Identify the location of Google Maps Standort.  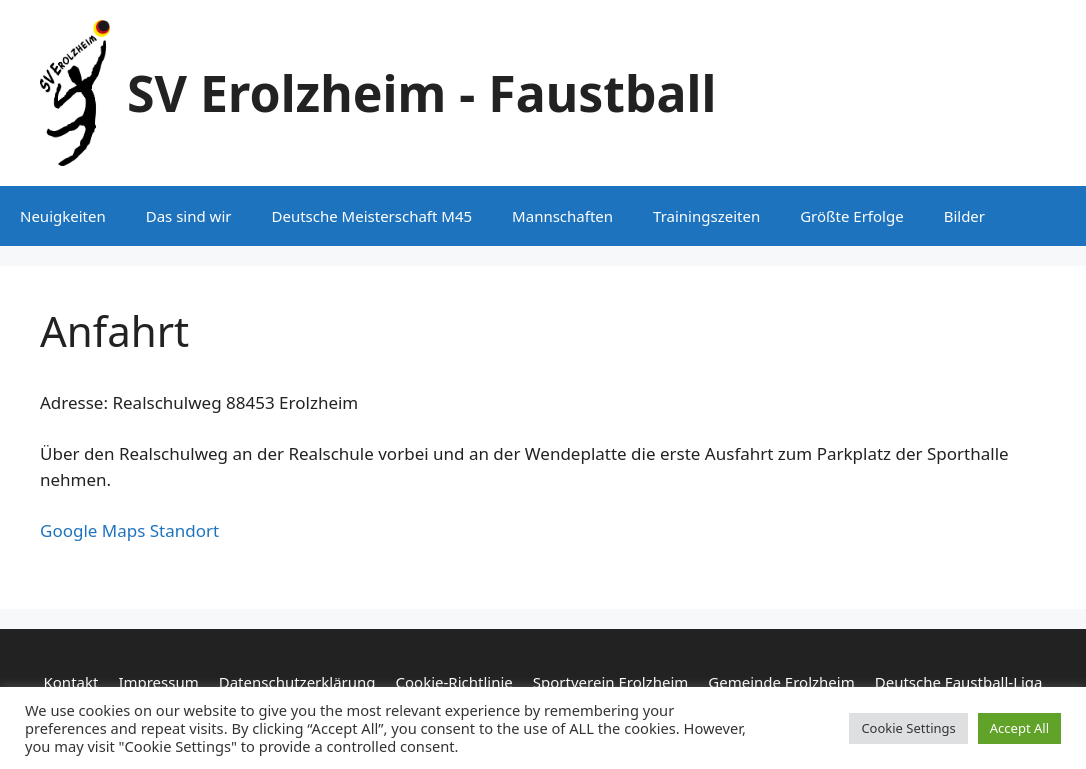
(129, 530).